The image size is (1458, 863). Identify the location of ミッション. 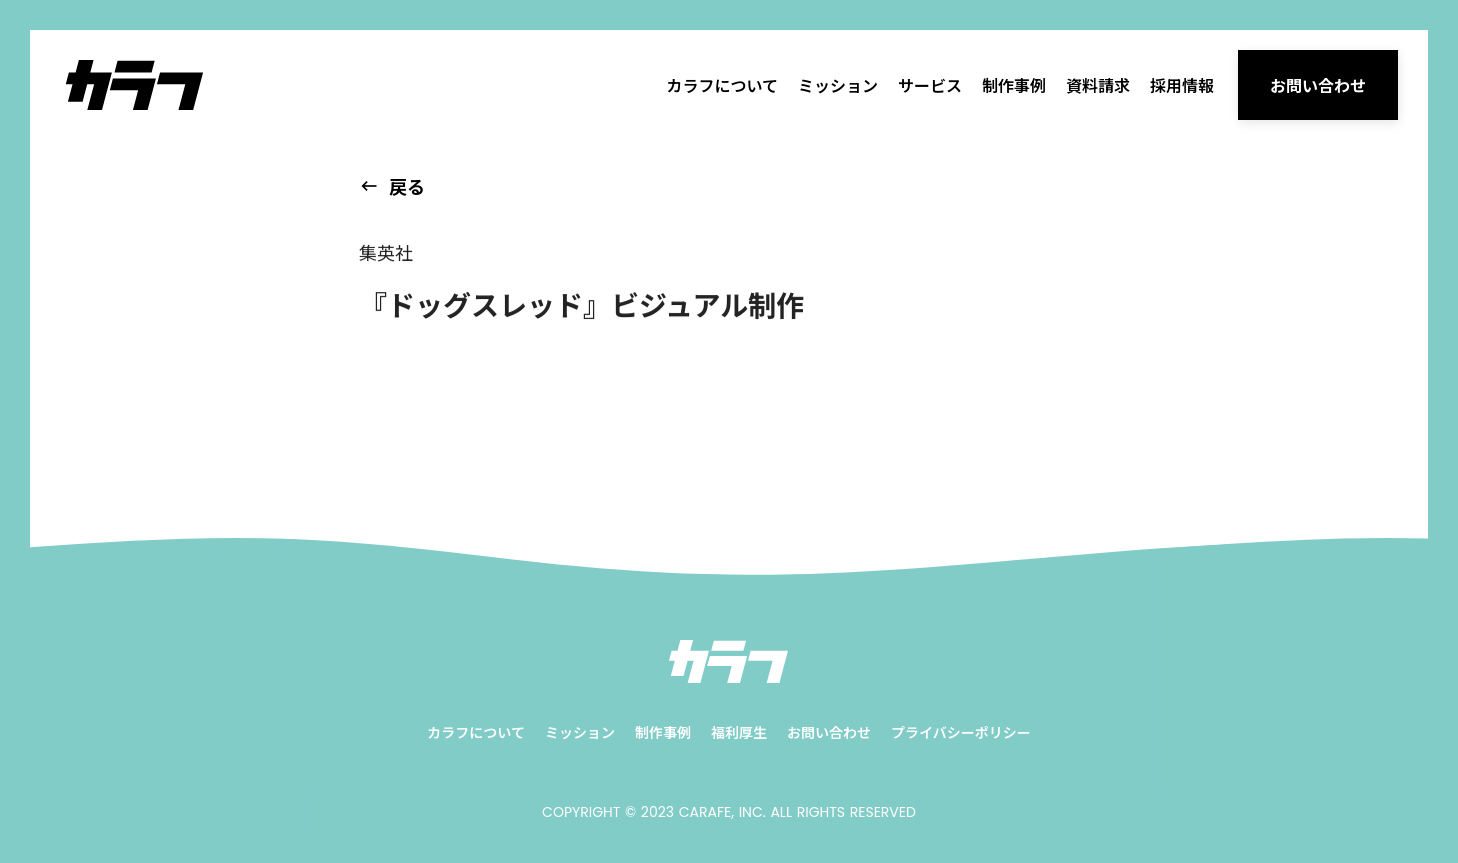
(838, 85).